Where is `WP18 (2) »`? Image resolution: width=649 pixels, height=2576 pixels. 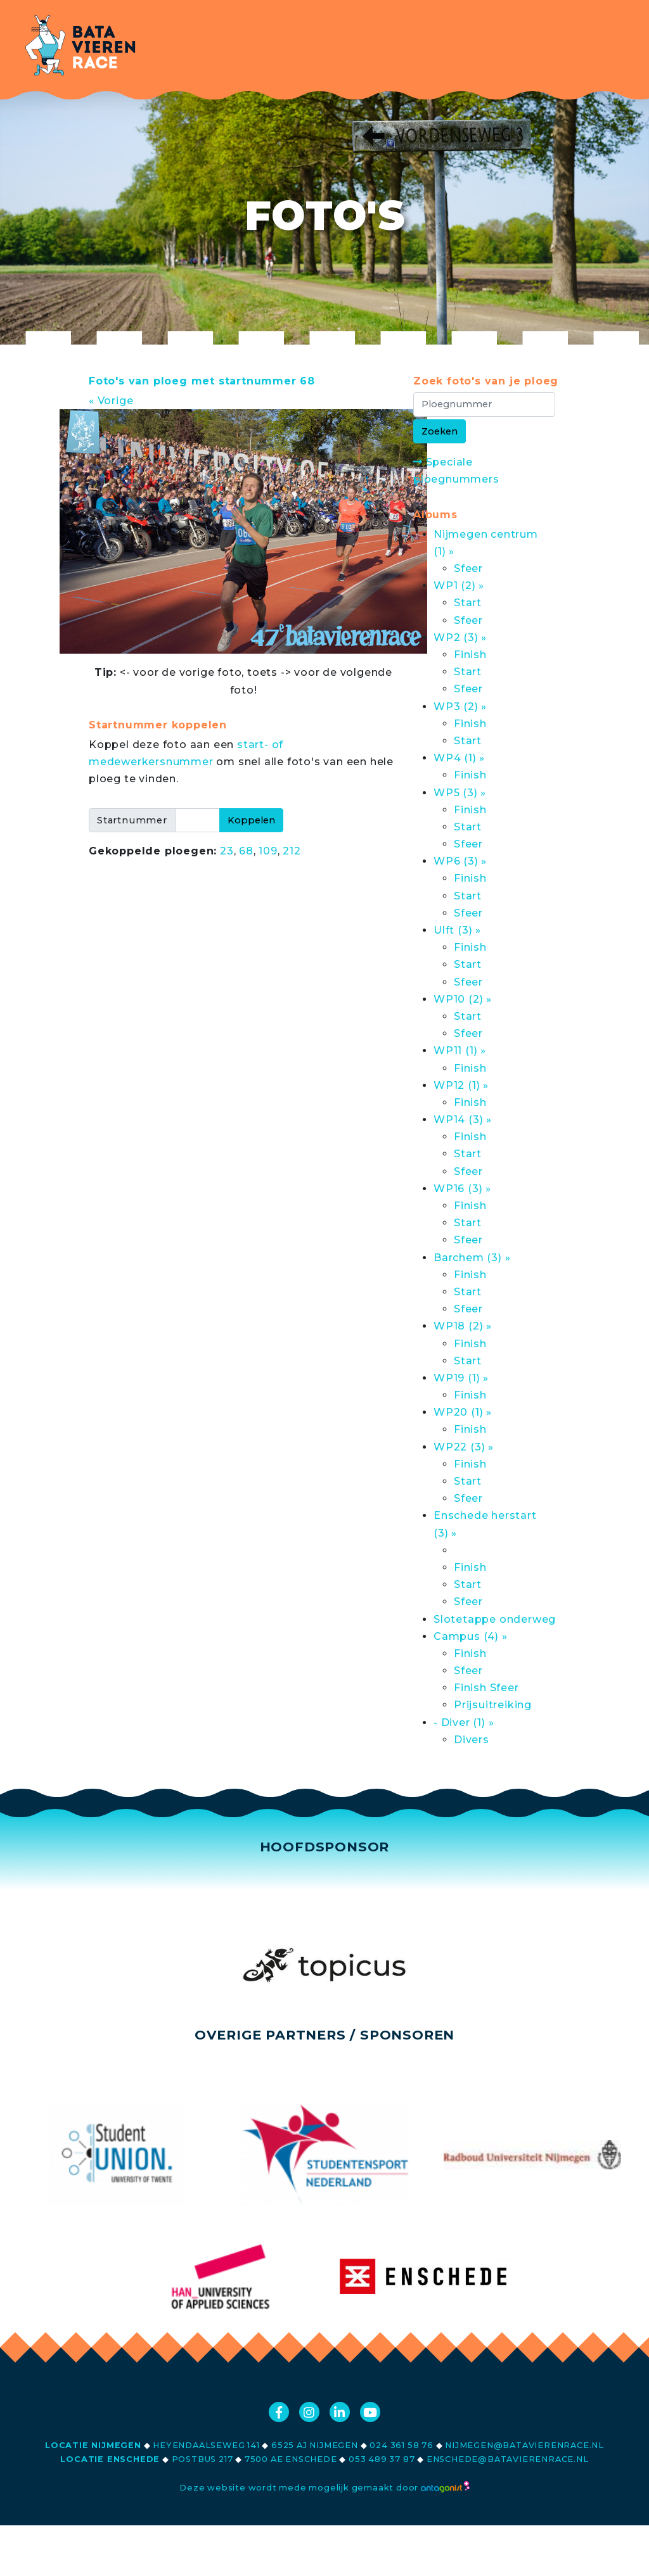 WP18 (2) » is located at coordinates (463, 1326).